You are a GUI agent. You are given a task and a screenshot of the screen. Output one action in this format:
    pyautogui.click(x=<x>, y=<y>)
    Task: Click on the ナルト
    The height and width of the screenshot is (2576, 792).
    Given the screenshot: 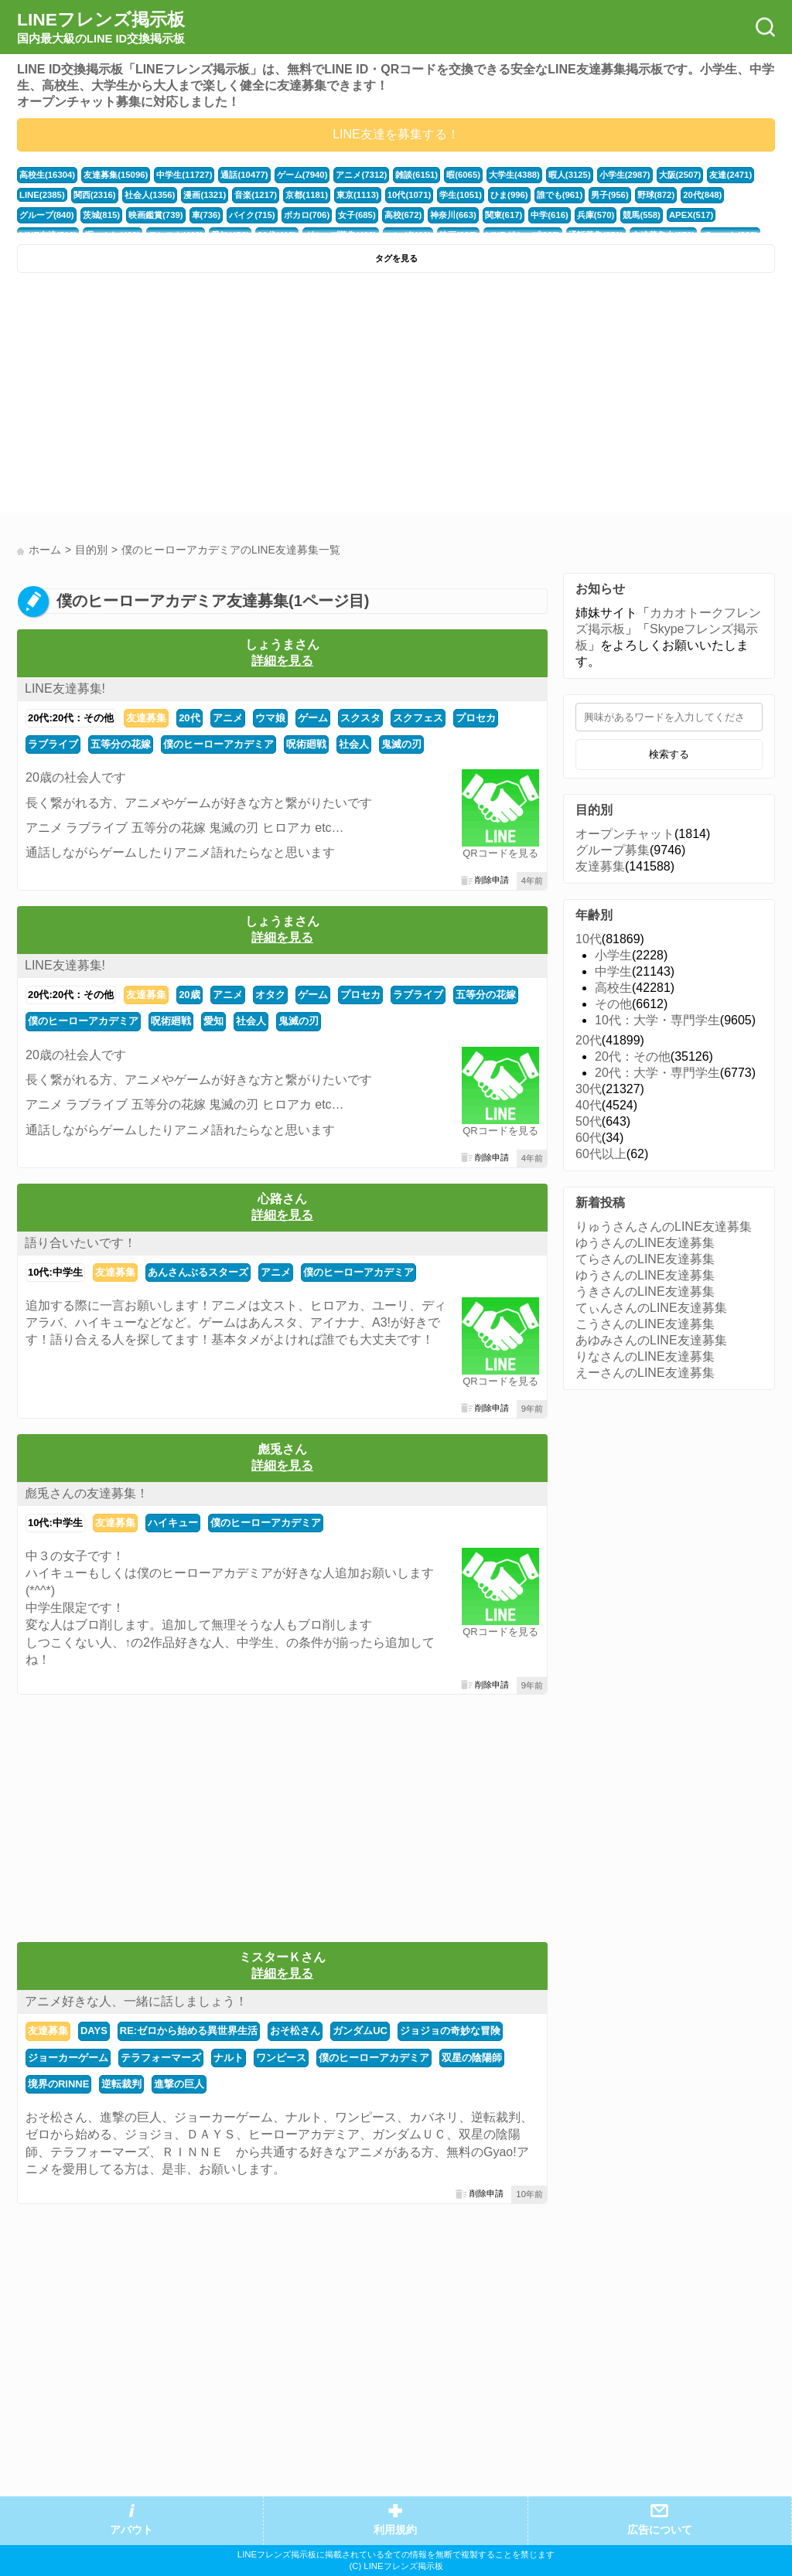 What is the action you would take?
    pyautogui.click(x=228, y=2057)
    